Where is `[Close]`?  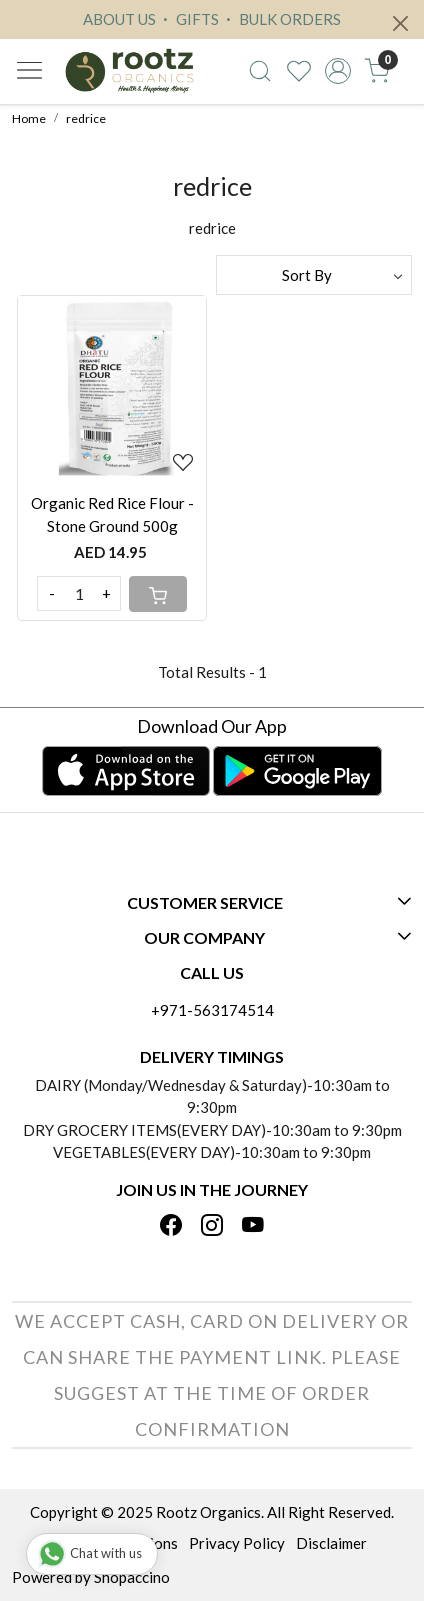
[Close] is located at coordinates (400, 23).